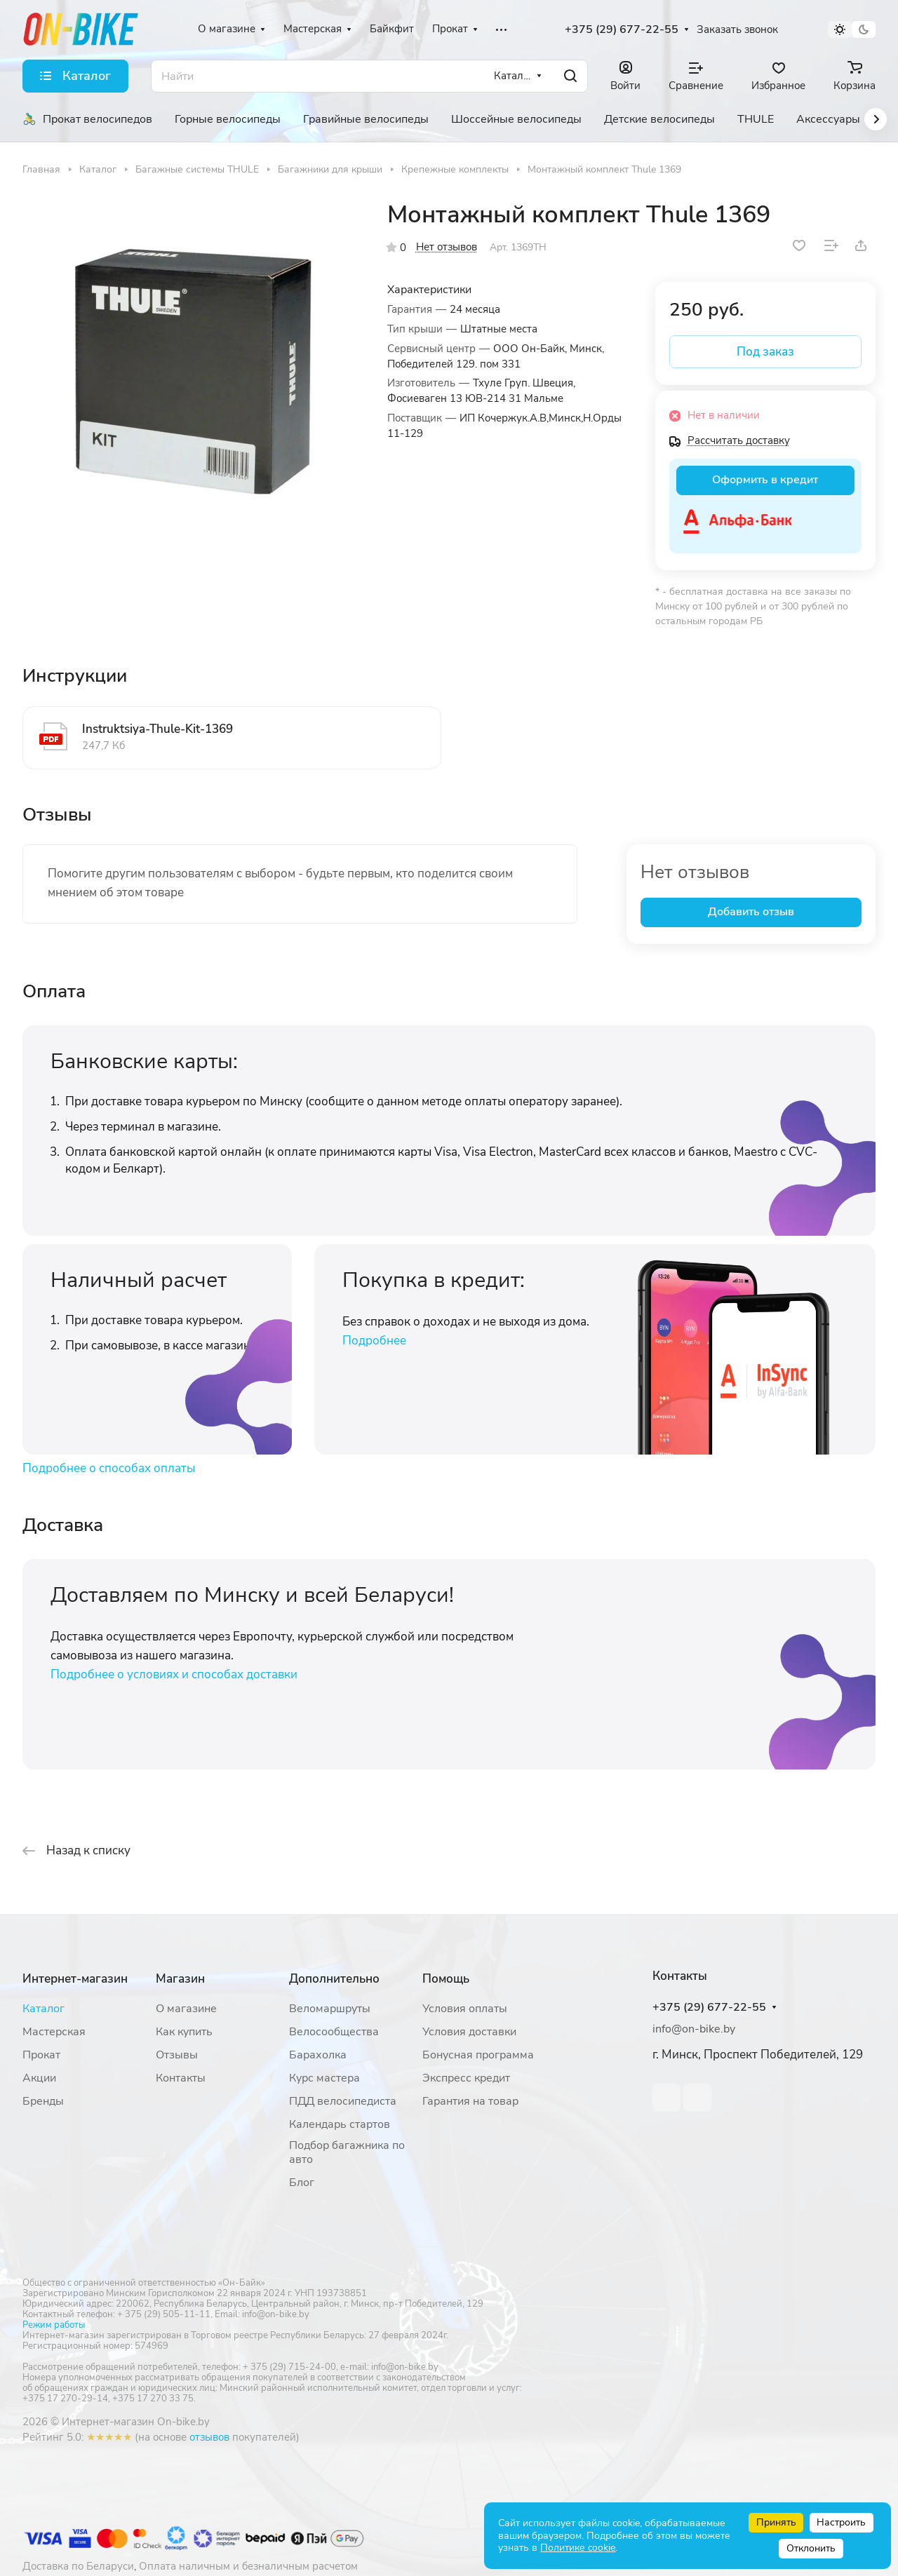 The height and width of the screenshot is (2576, 898). I want to click on Подбор багажника по авто, so click(347, 2152).